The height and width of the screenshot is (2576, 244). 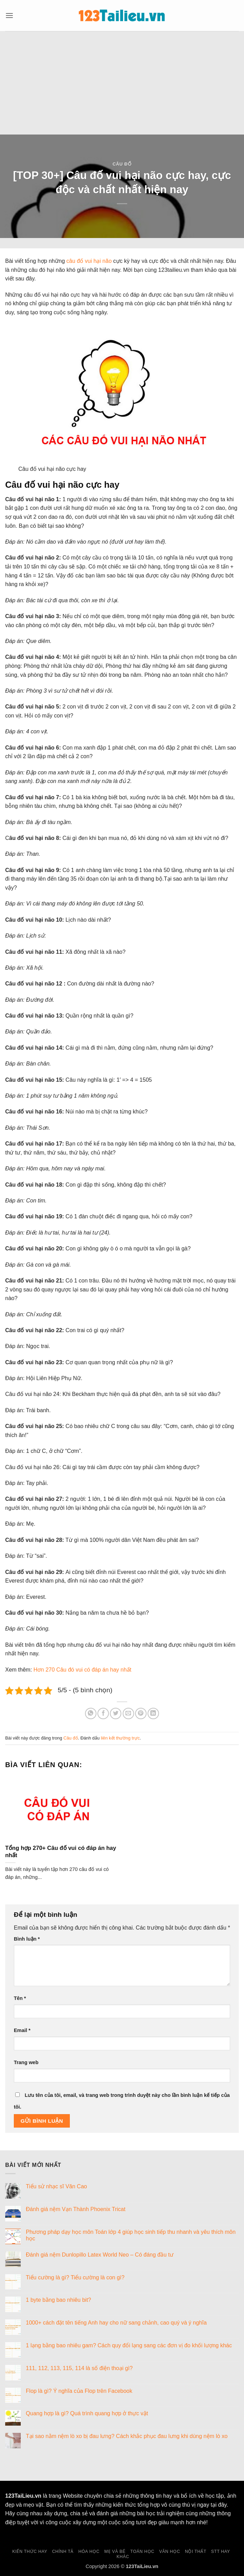 I want to click on Đánh giá nệm Vạn Thành Phoenix Tricat, so click(x=75, y=2209).